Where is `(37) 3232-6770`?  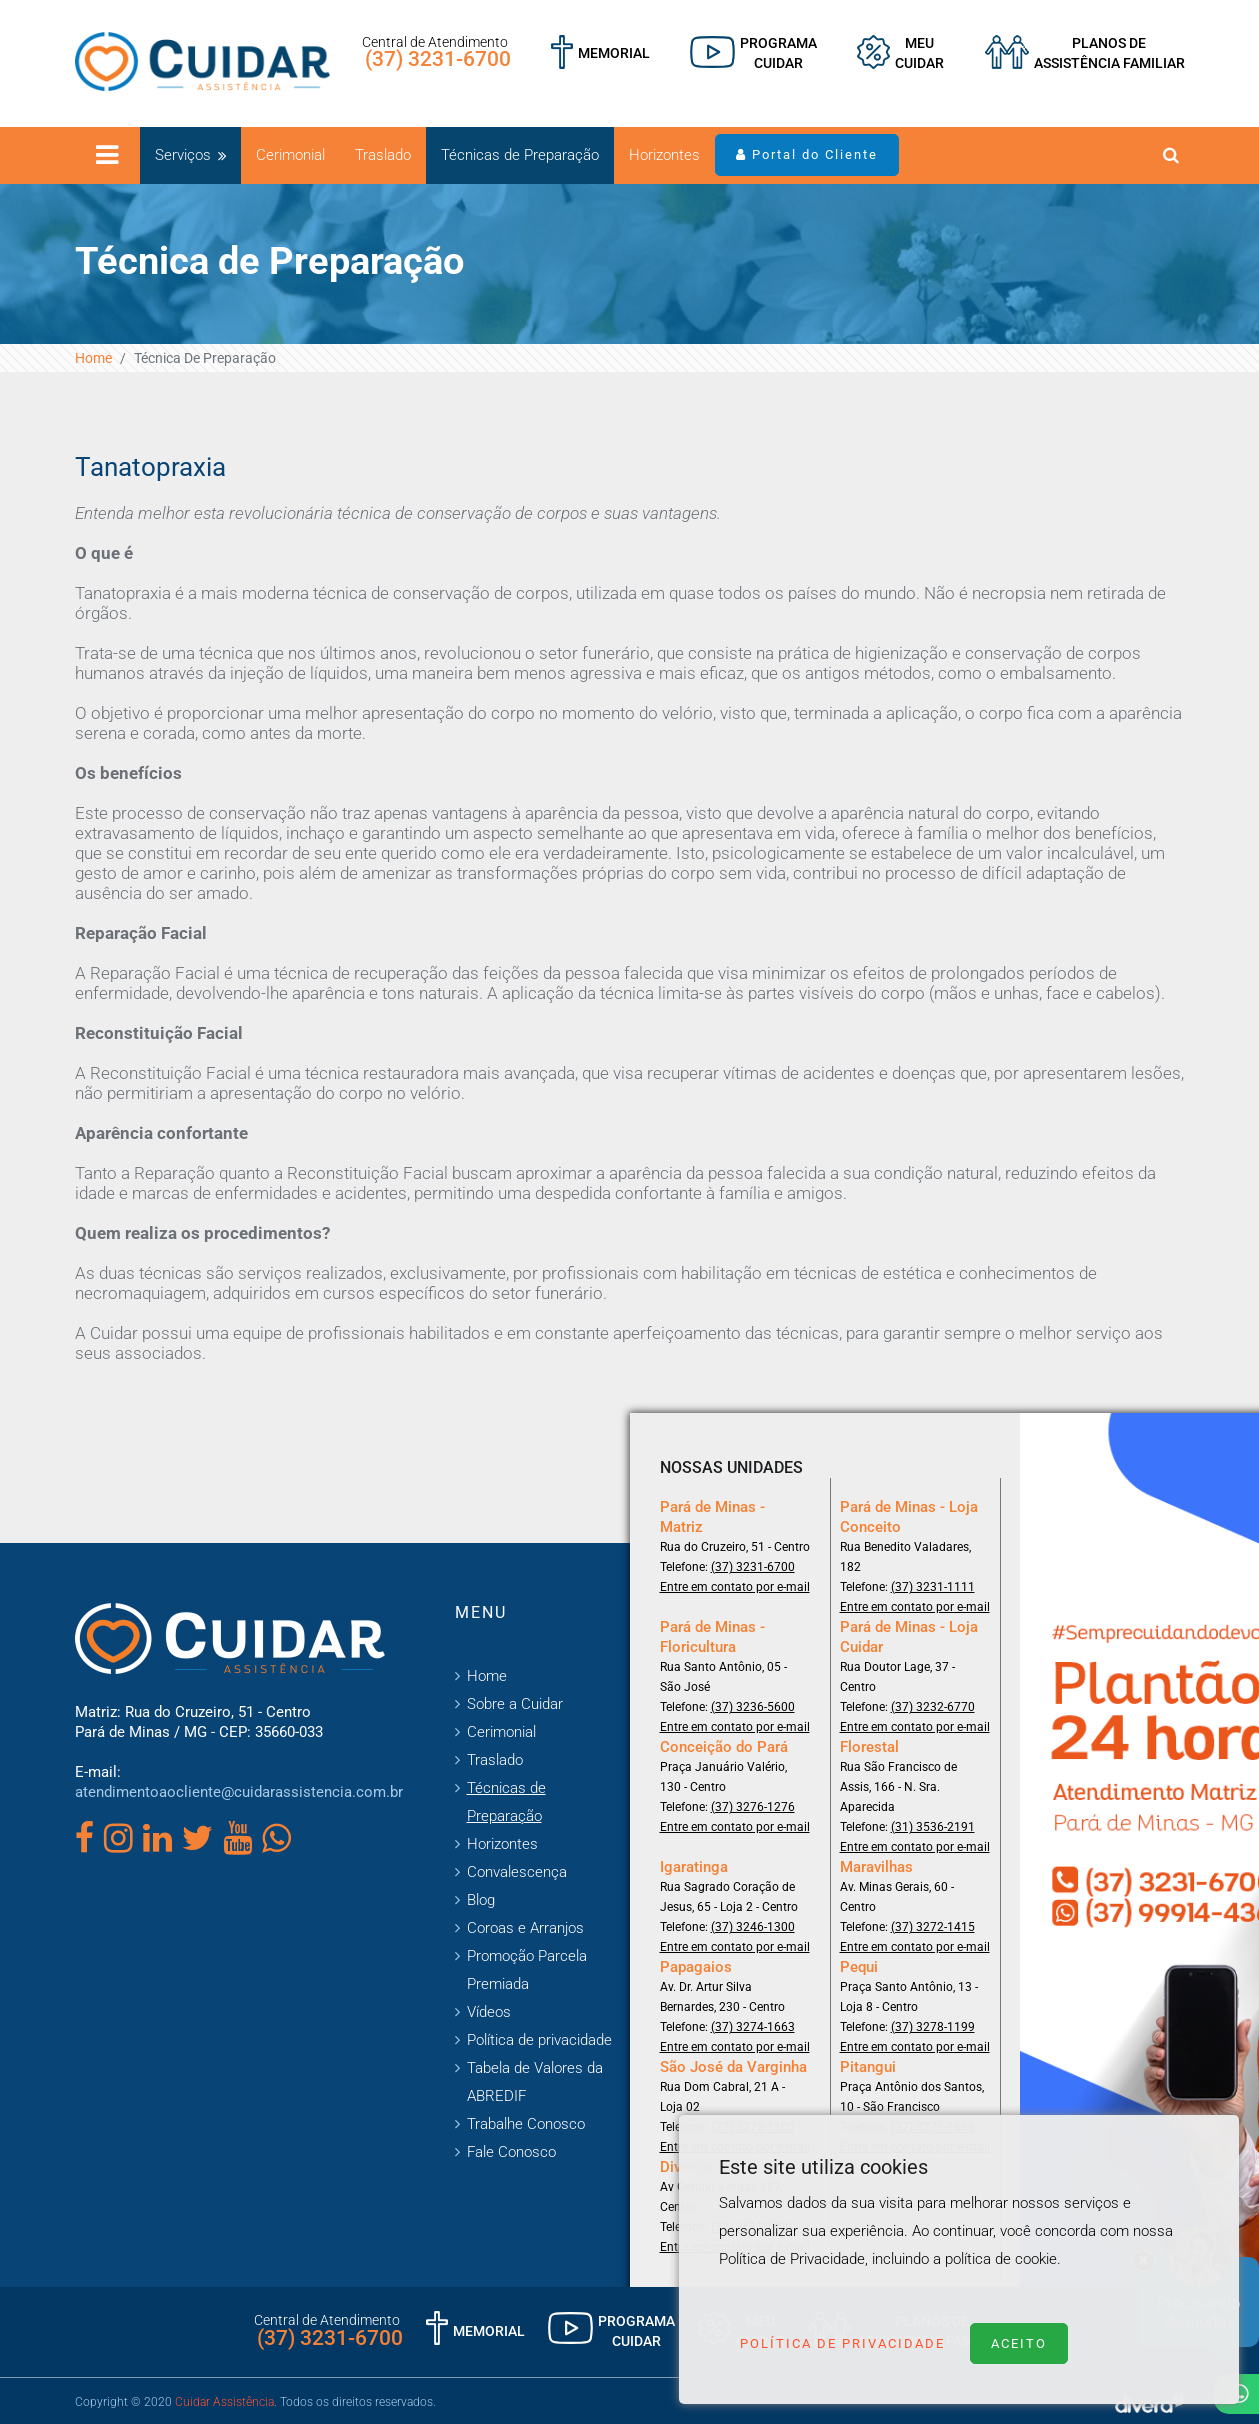
(37) 3232-6770 is located at coordinates (933, 1707).